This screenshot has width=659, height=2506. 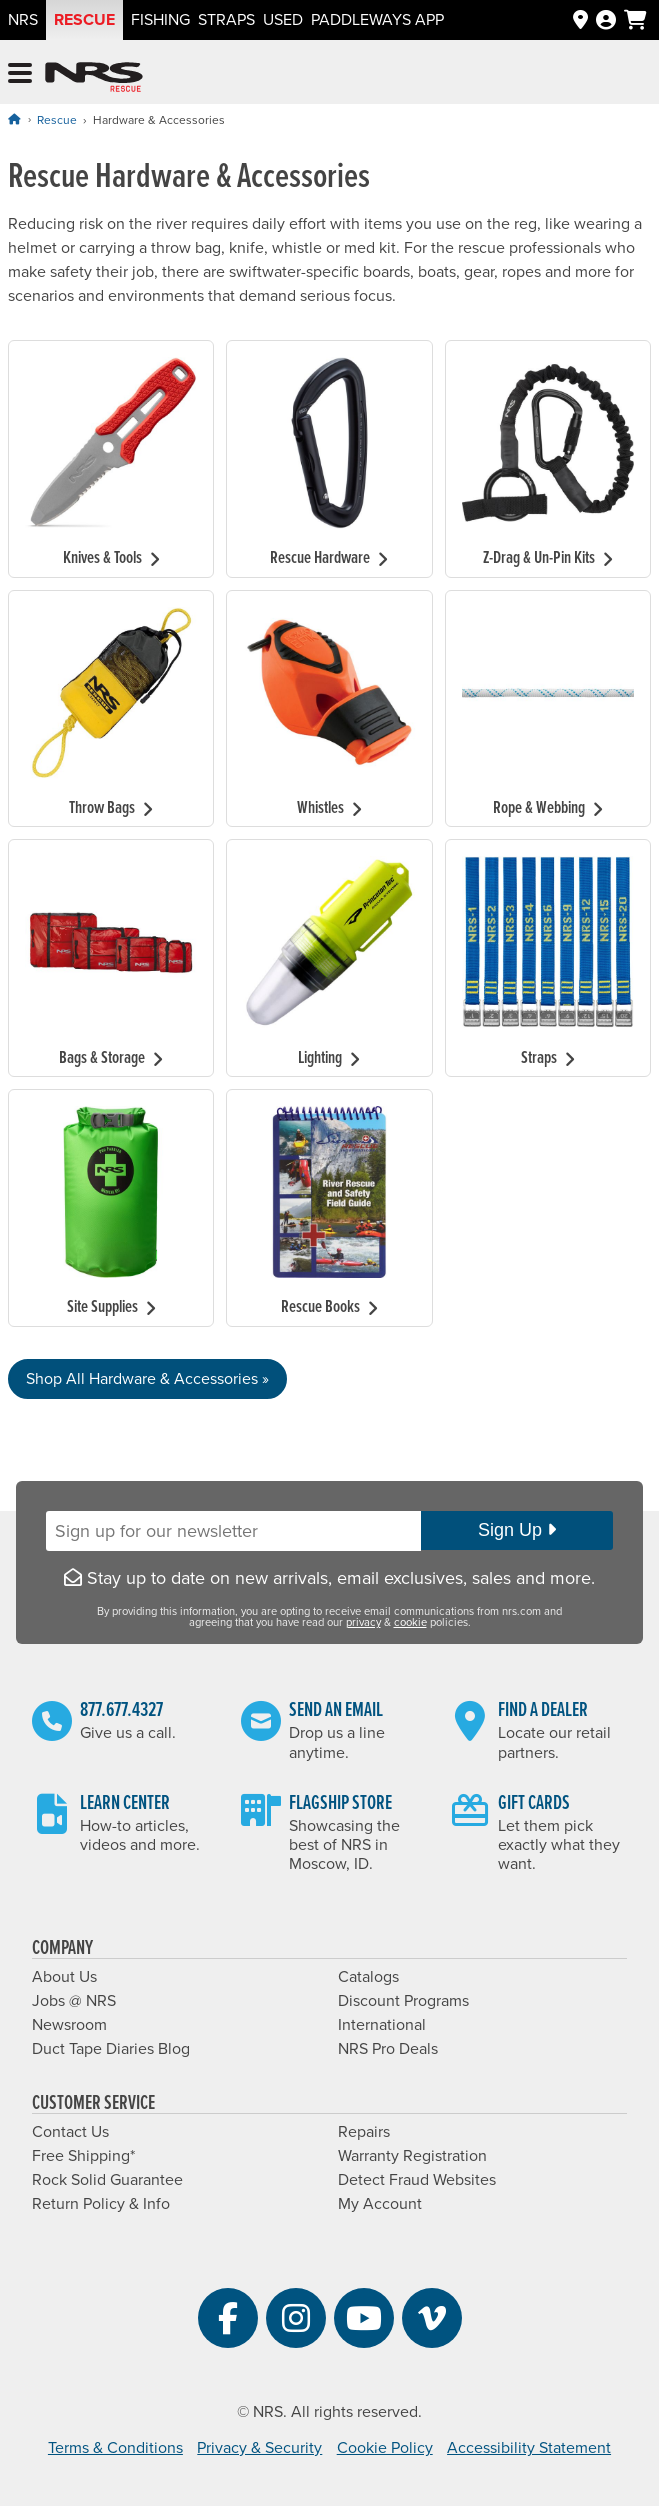 I want to click on [Dealers], so click(x=580, y=20).